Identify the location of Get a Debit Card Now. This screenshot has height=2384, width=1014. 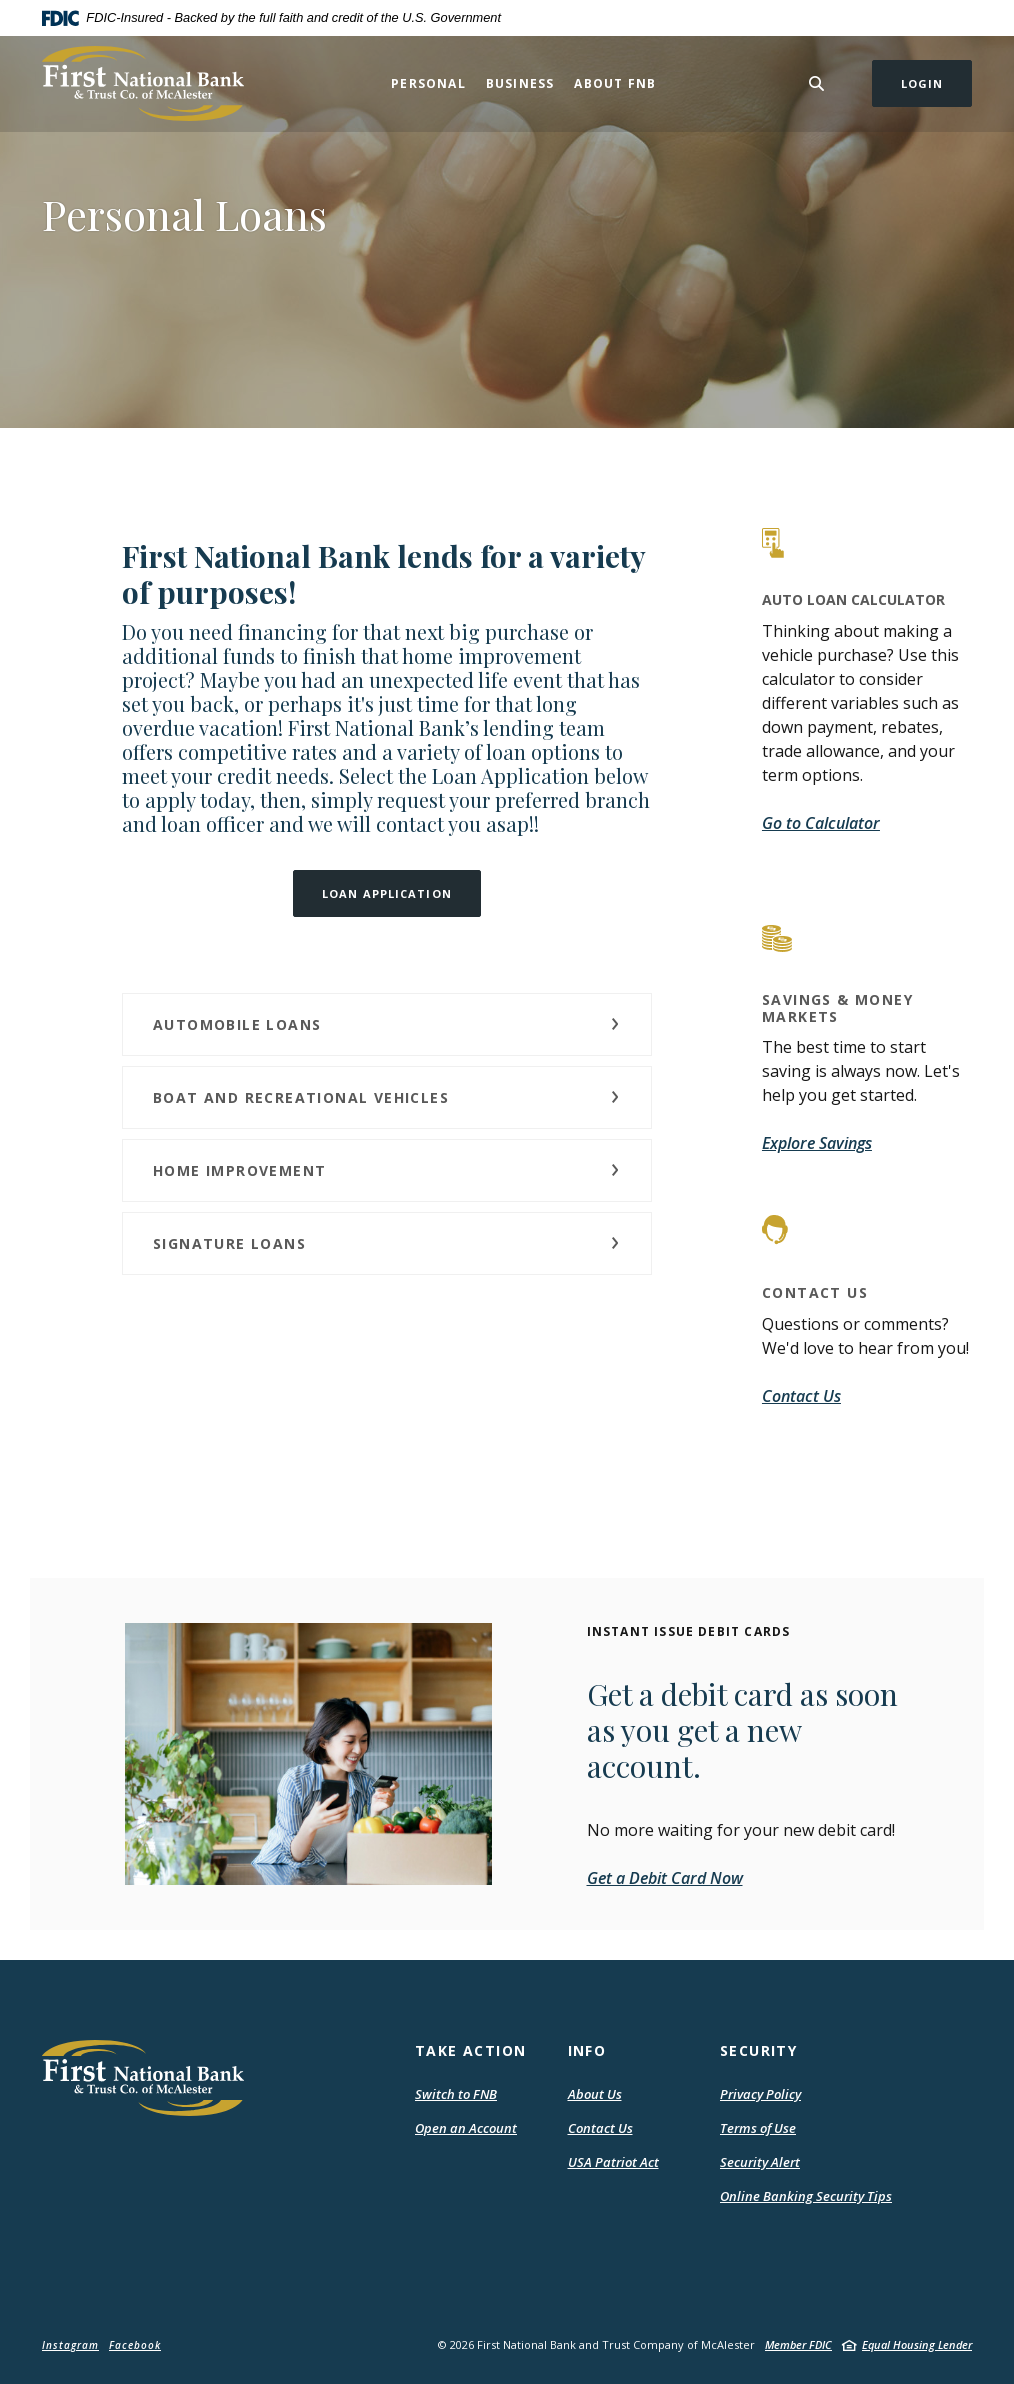
(665, 1878).